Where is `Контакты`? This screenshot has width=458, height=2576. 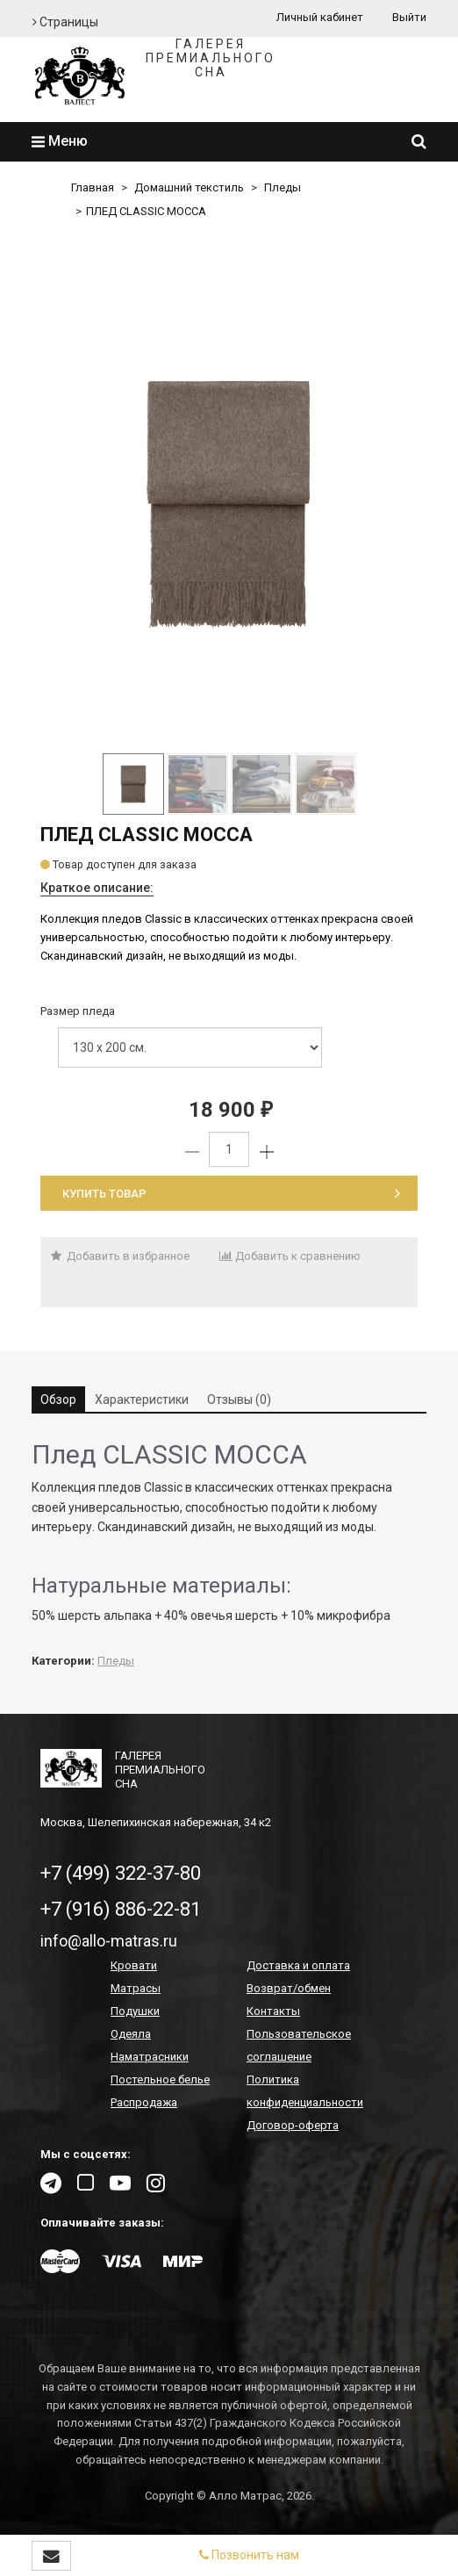 Контакты is located at coordinates (273, 2011).